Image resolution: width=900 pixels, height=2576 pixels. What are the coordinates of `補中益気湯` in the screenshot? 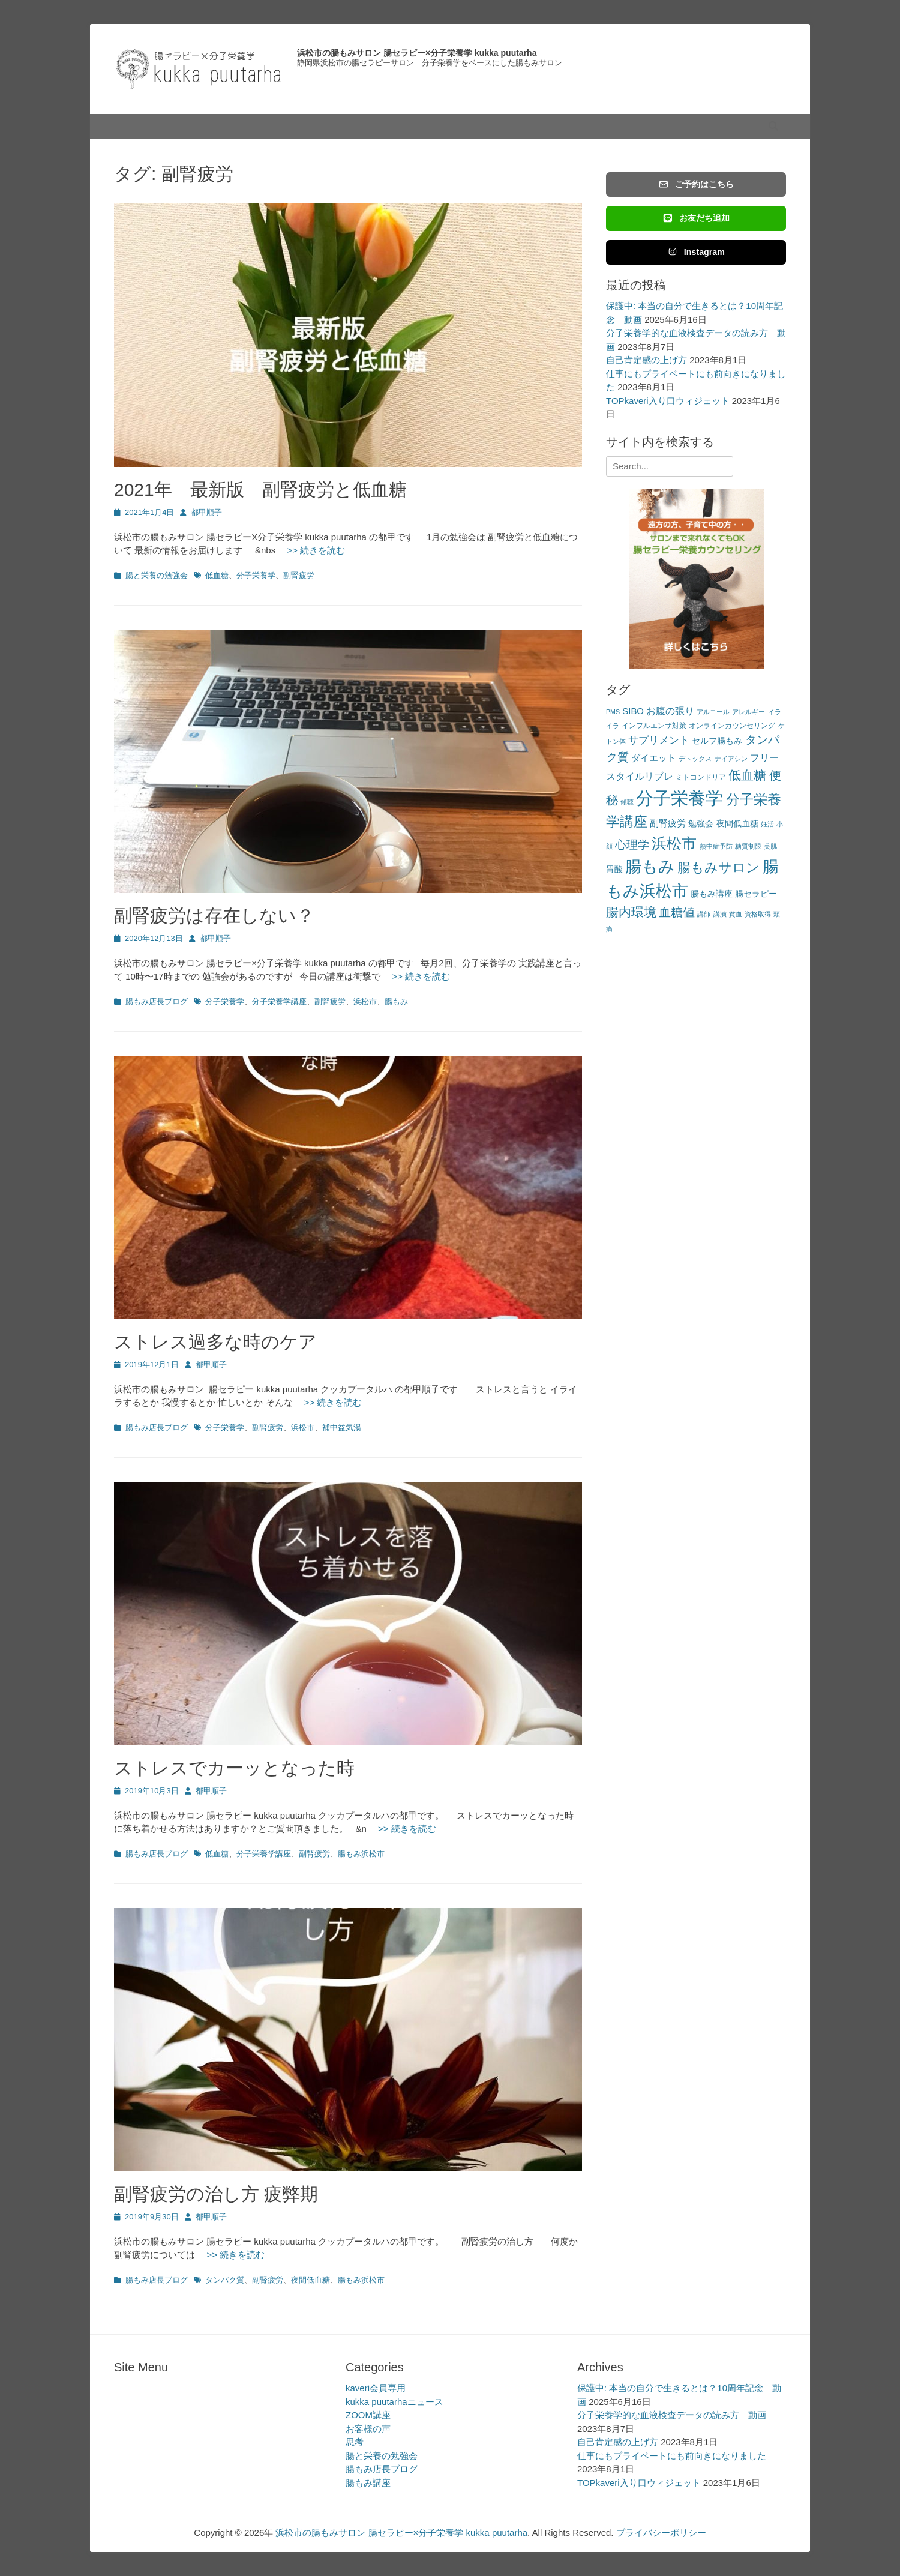 It's located at (341, 1427).